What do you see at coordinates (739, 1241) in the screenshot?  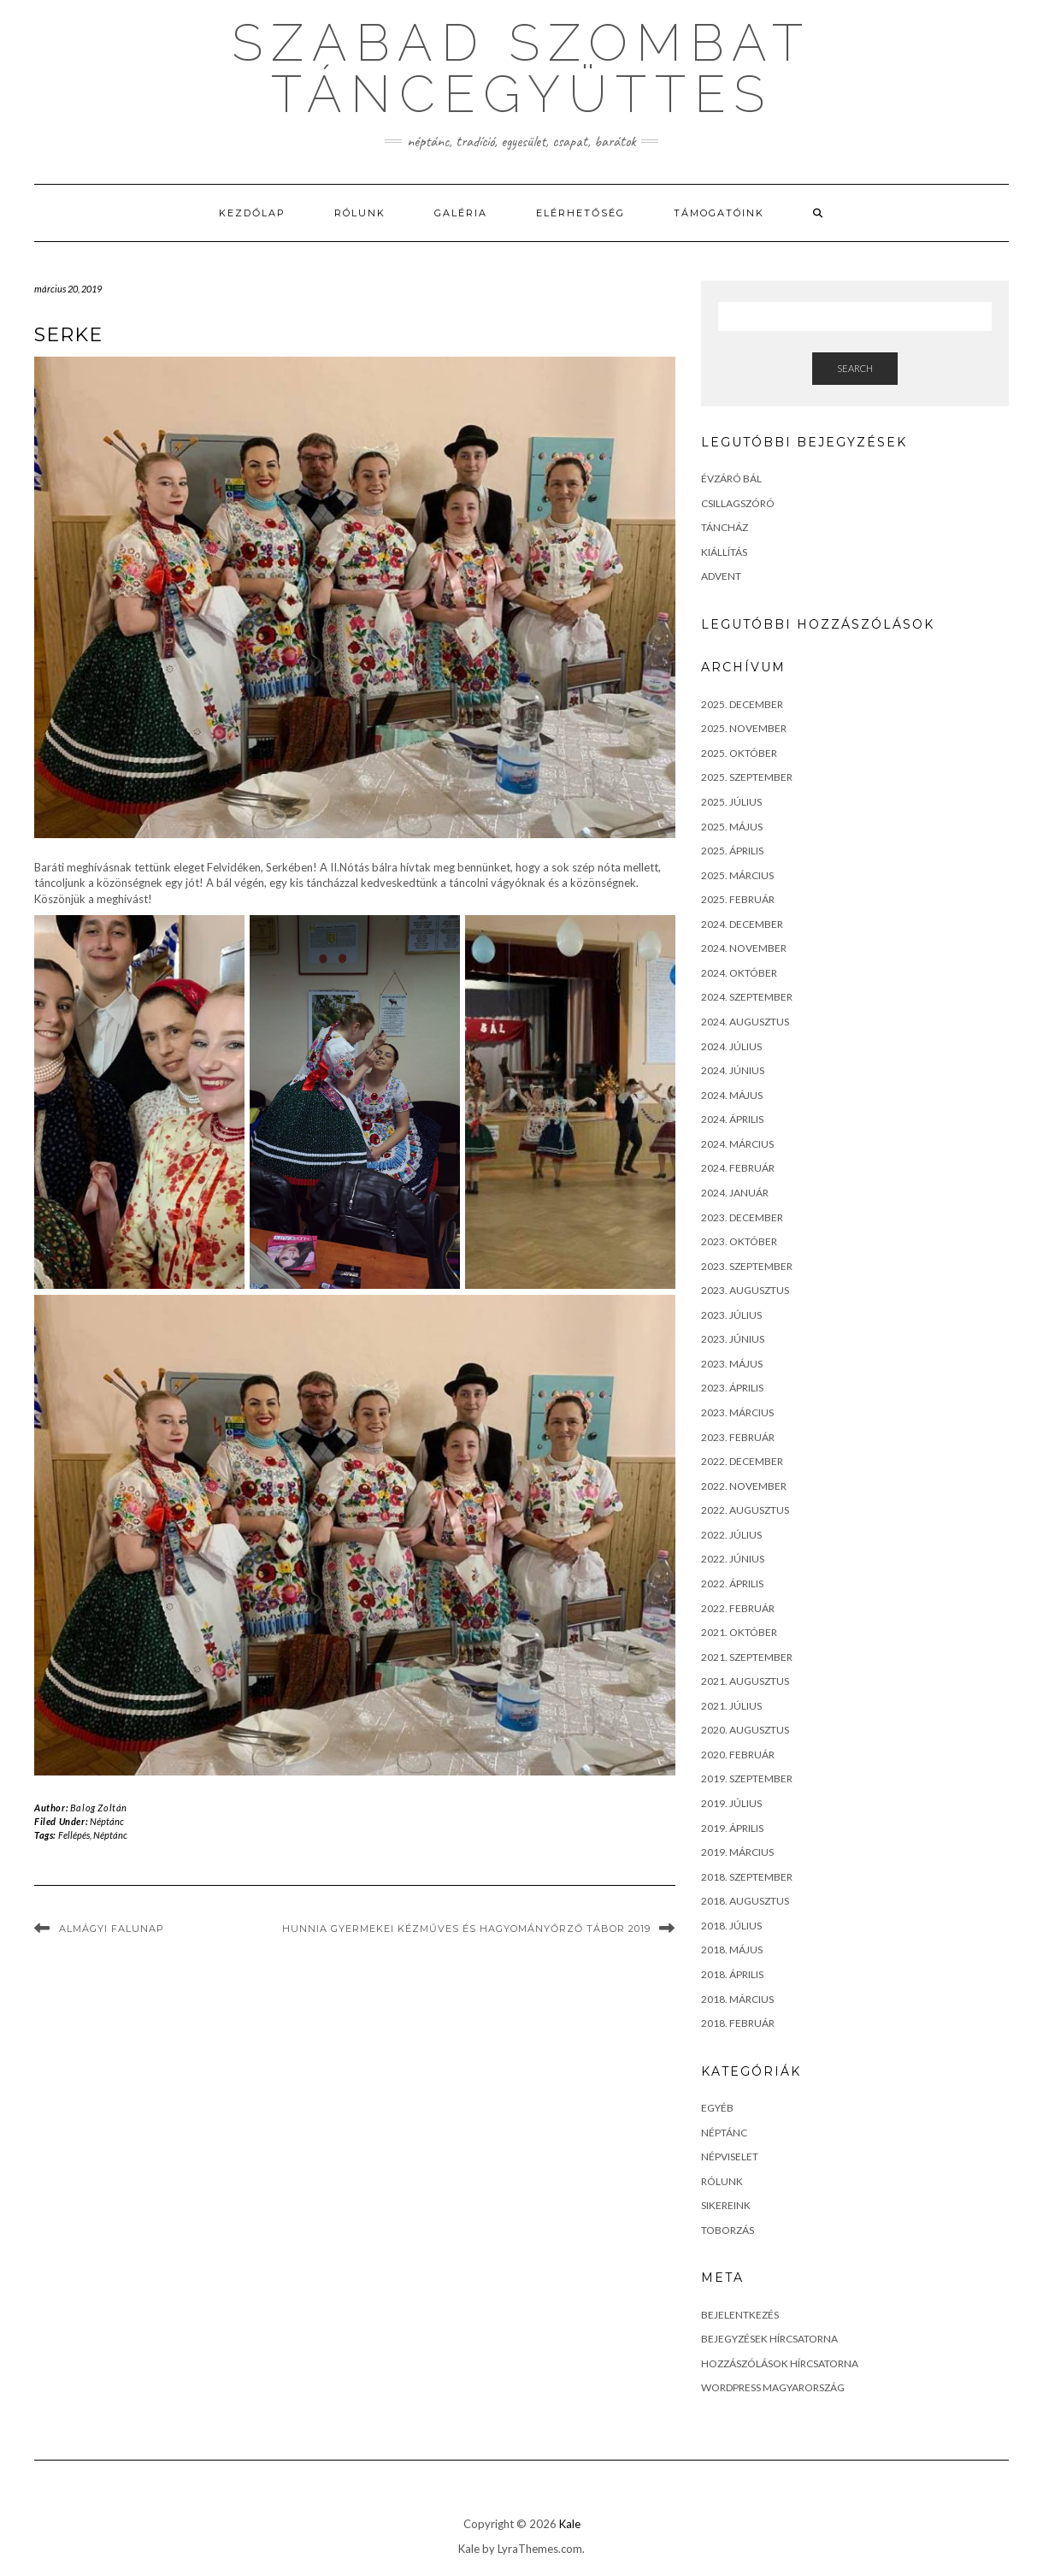 I see `2023. október` at bounding box center [739, 1241].